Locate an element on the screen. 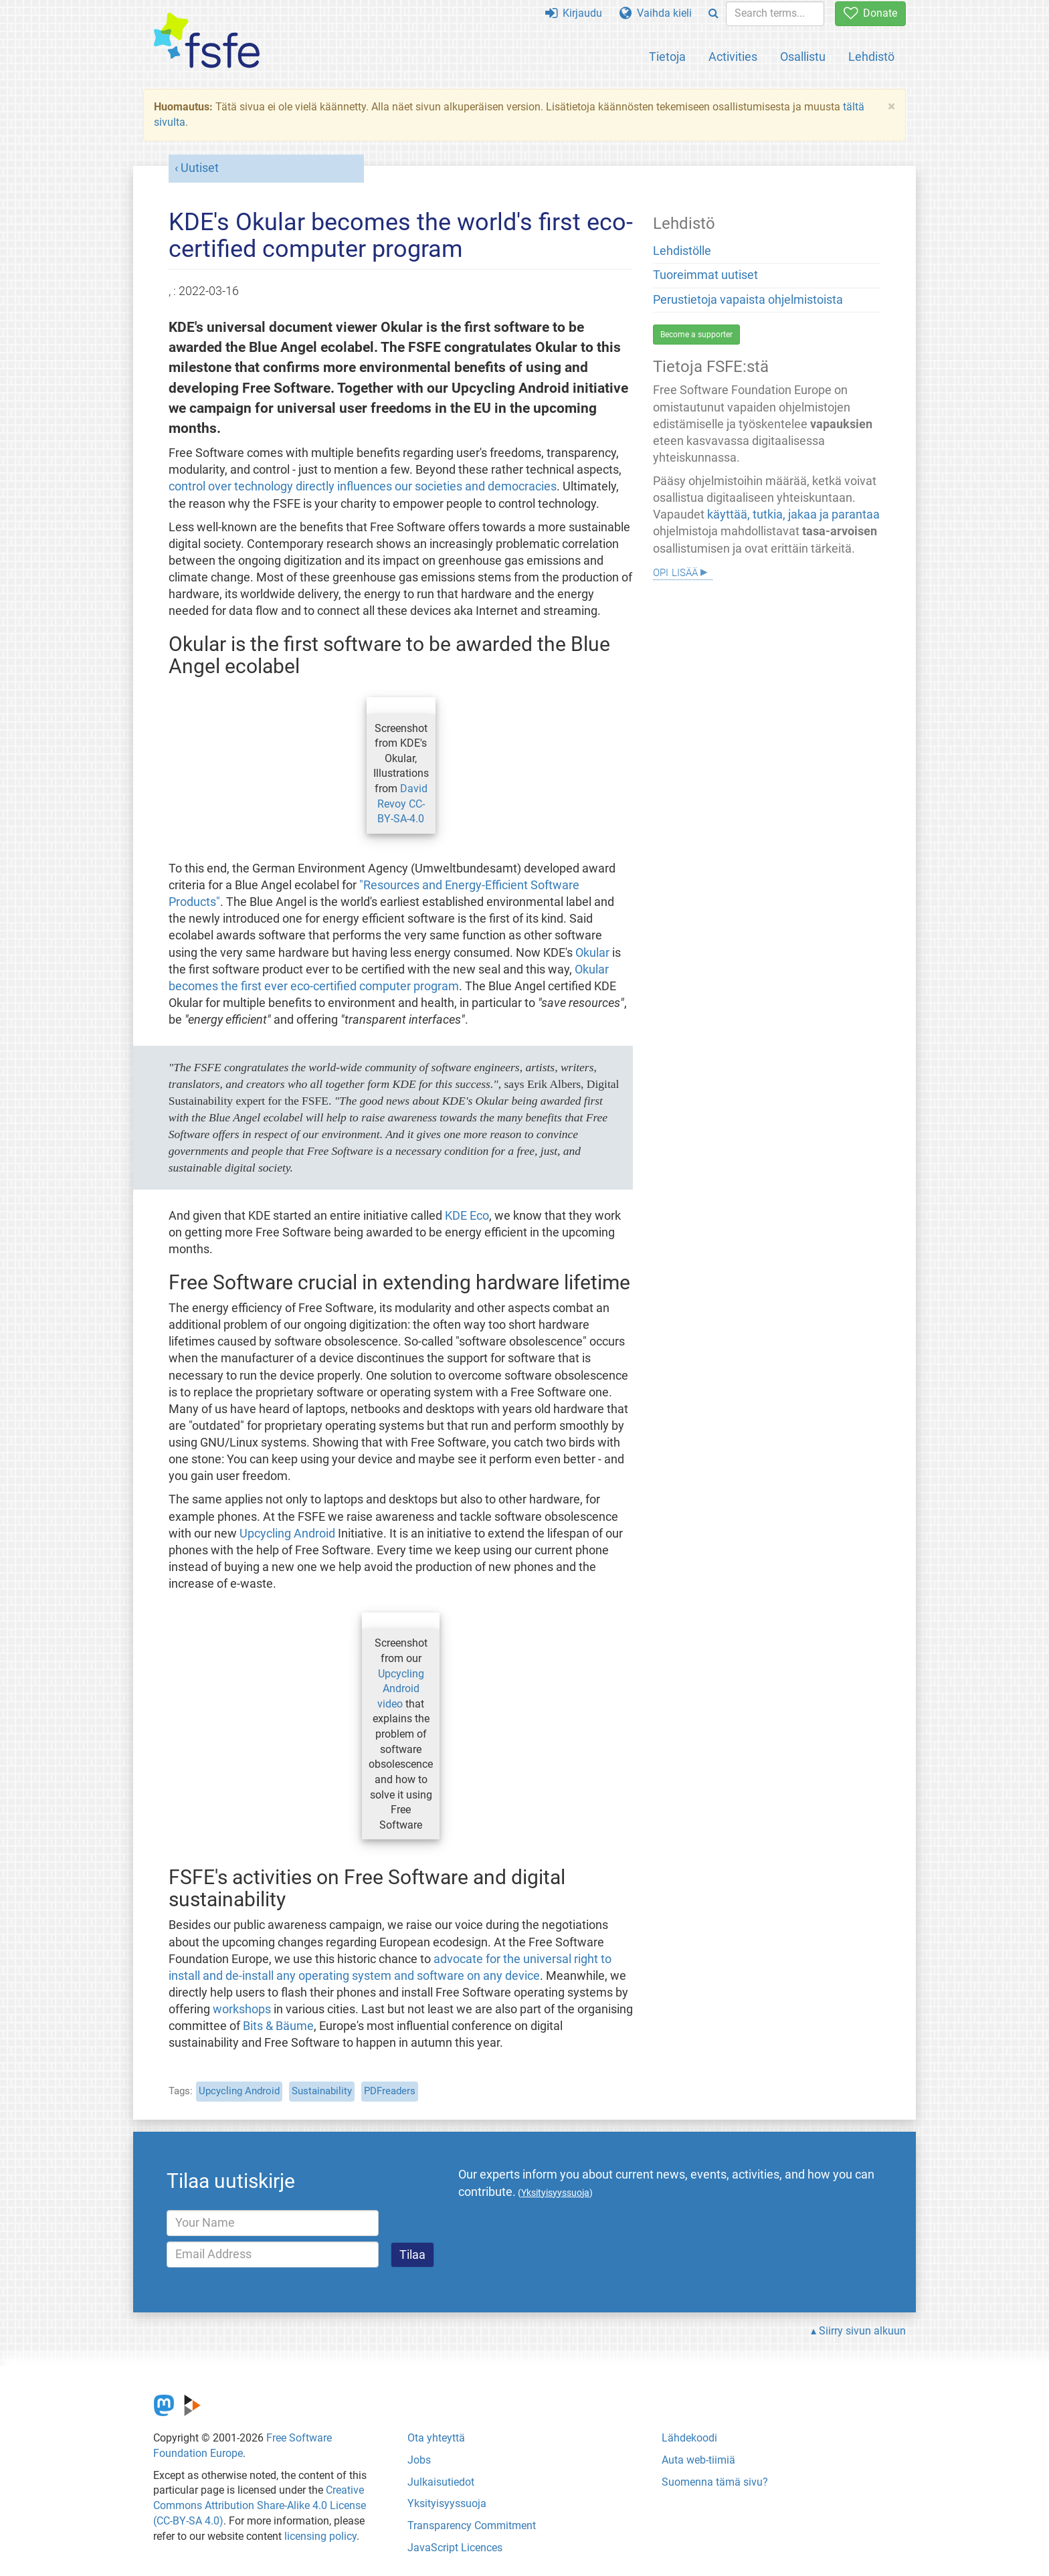 The height and width of the screenshot is (2576, 1049). KDE Eco is located at coordinates (467, 1215).